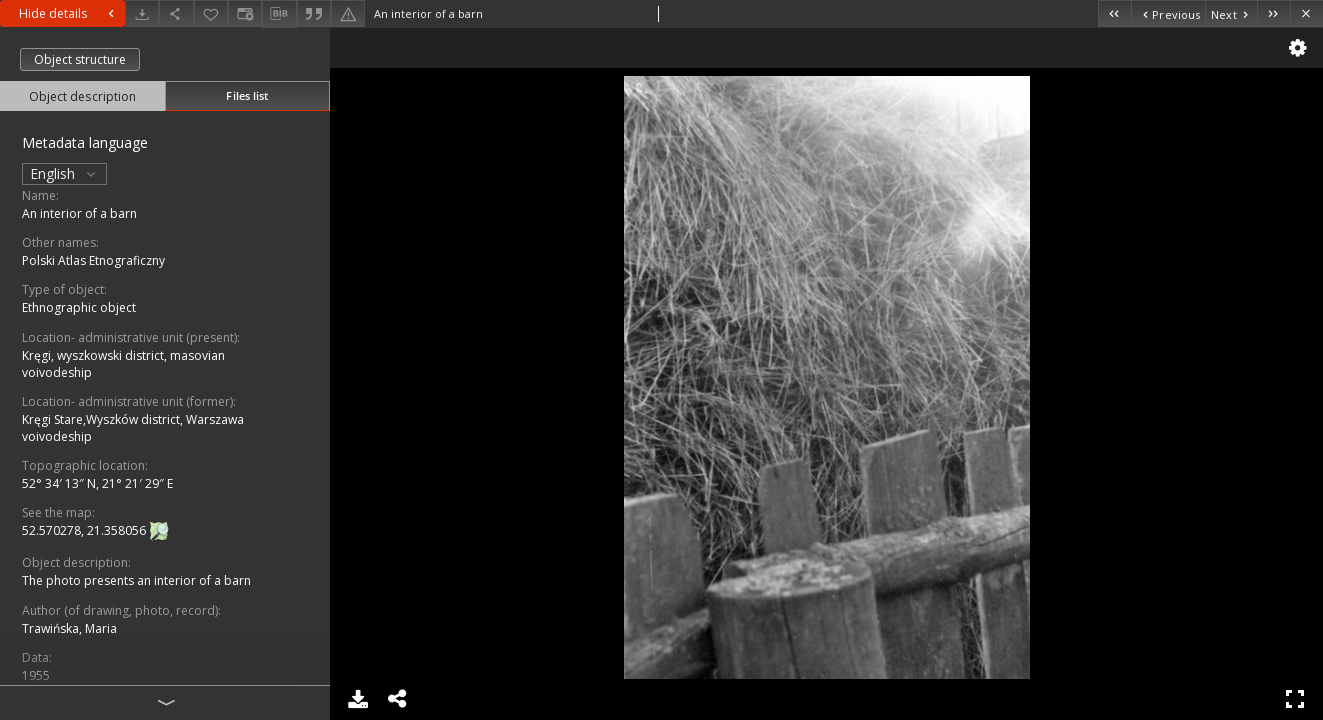  What do you see at coordinates (85, 531) in the screenshot?
I see `52.570278, 21.358056` at bounding box center [85, 531].